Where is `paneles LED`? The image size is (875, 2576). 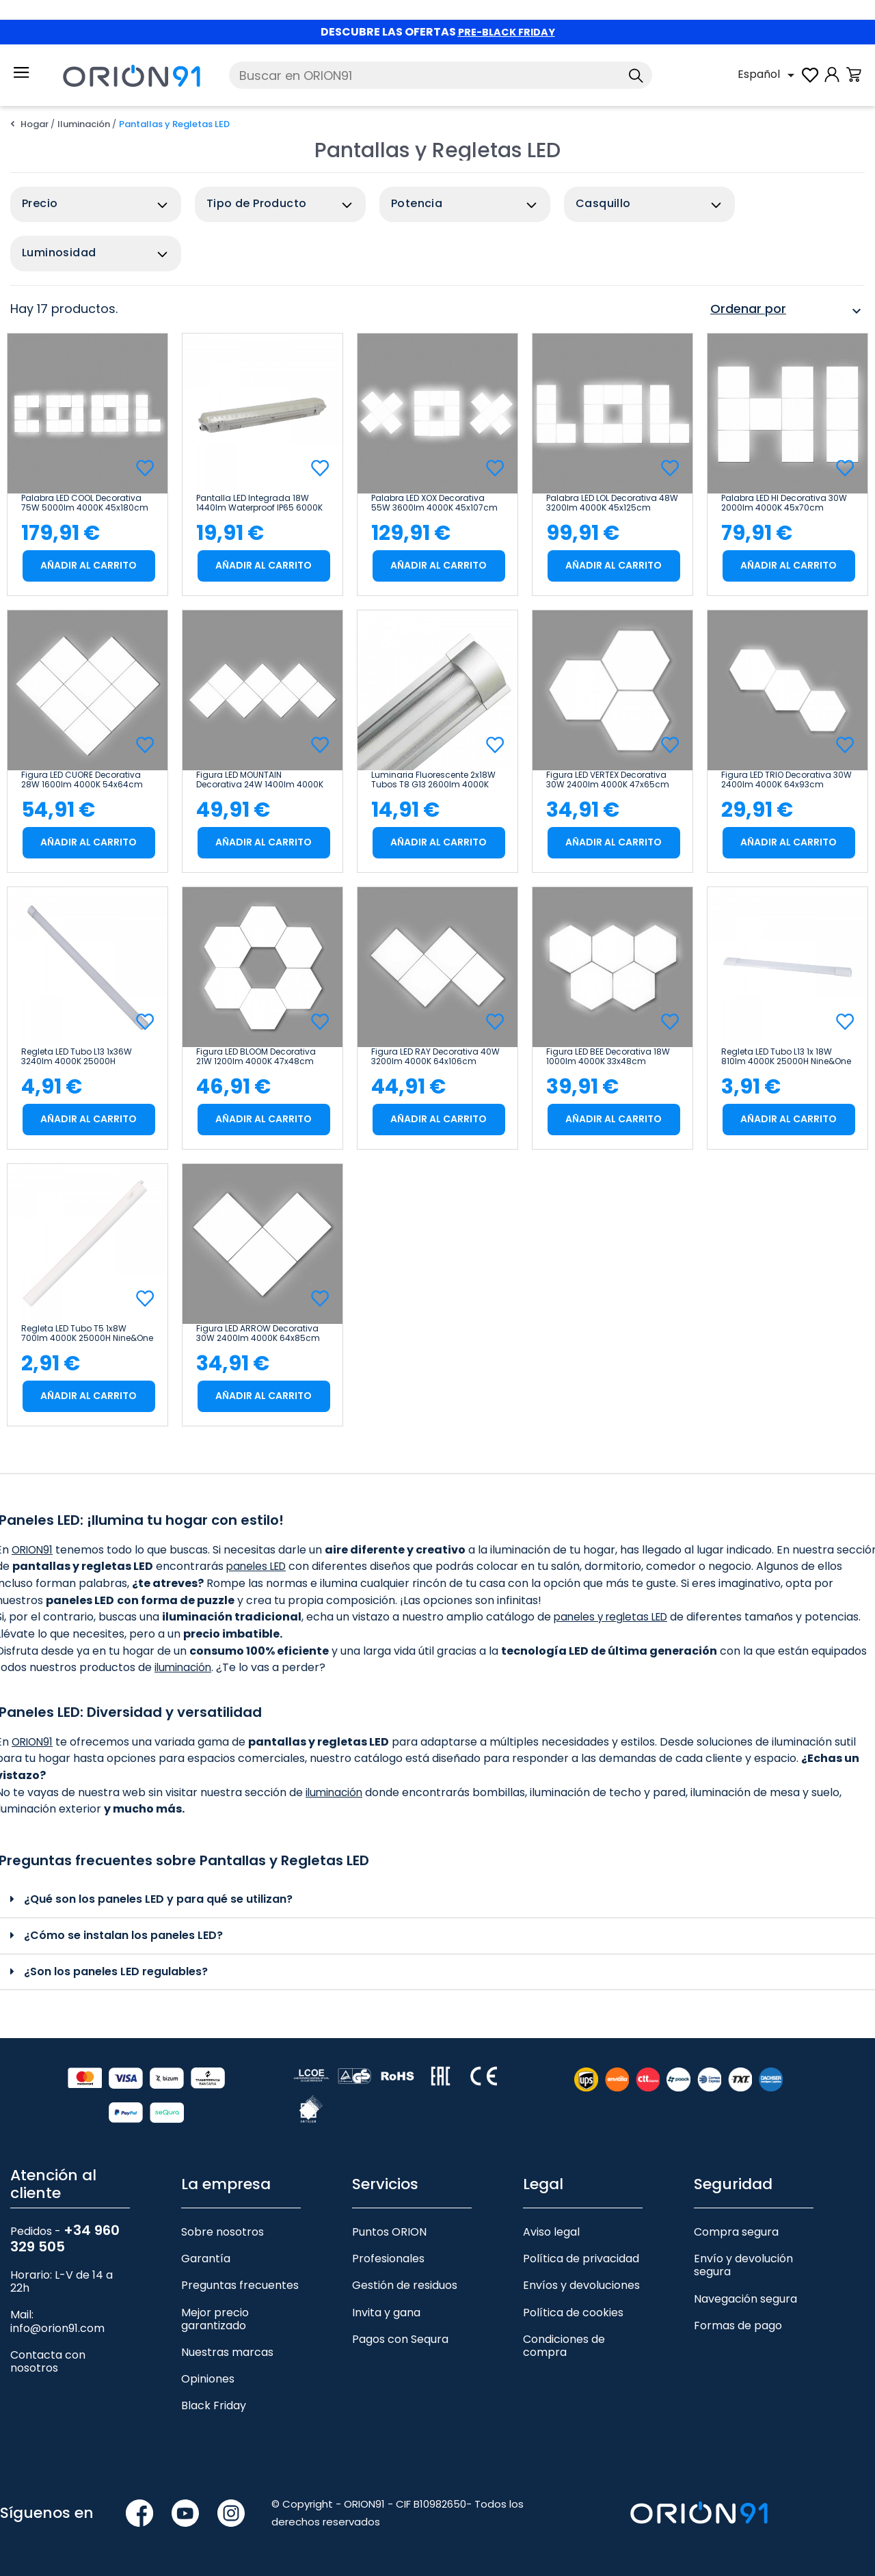 paneles LED is located at coordinates (303, 1566).